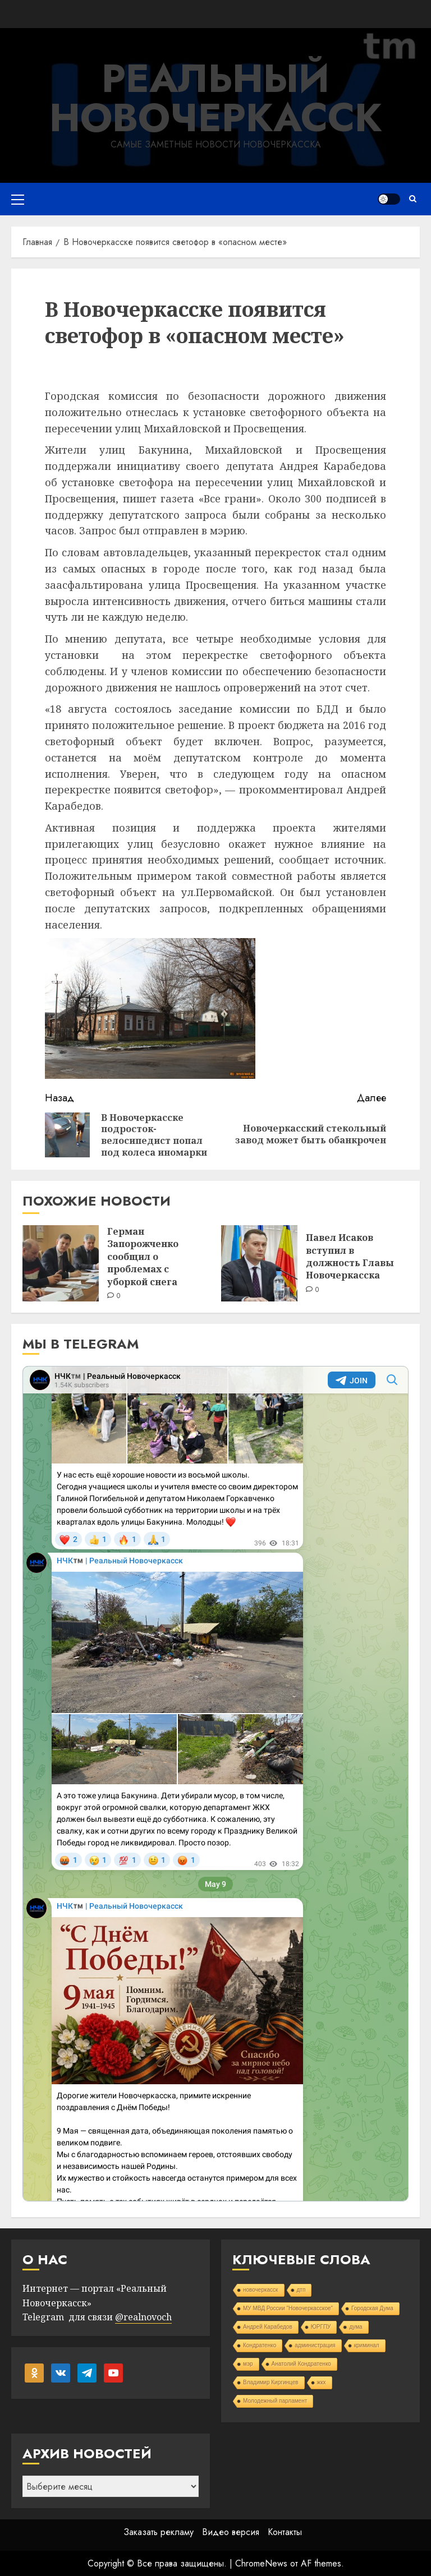 Image resolution: width=431 pixels, height=2576 pixels. Describe the element at coordinates (261, 2563) in the screenshot. I see `ChromeNews` at that location.